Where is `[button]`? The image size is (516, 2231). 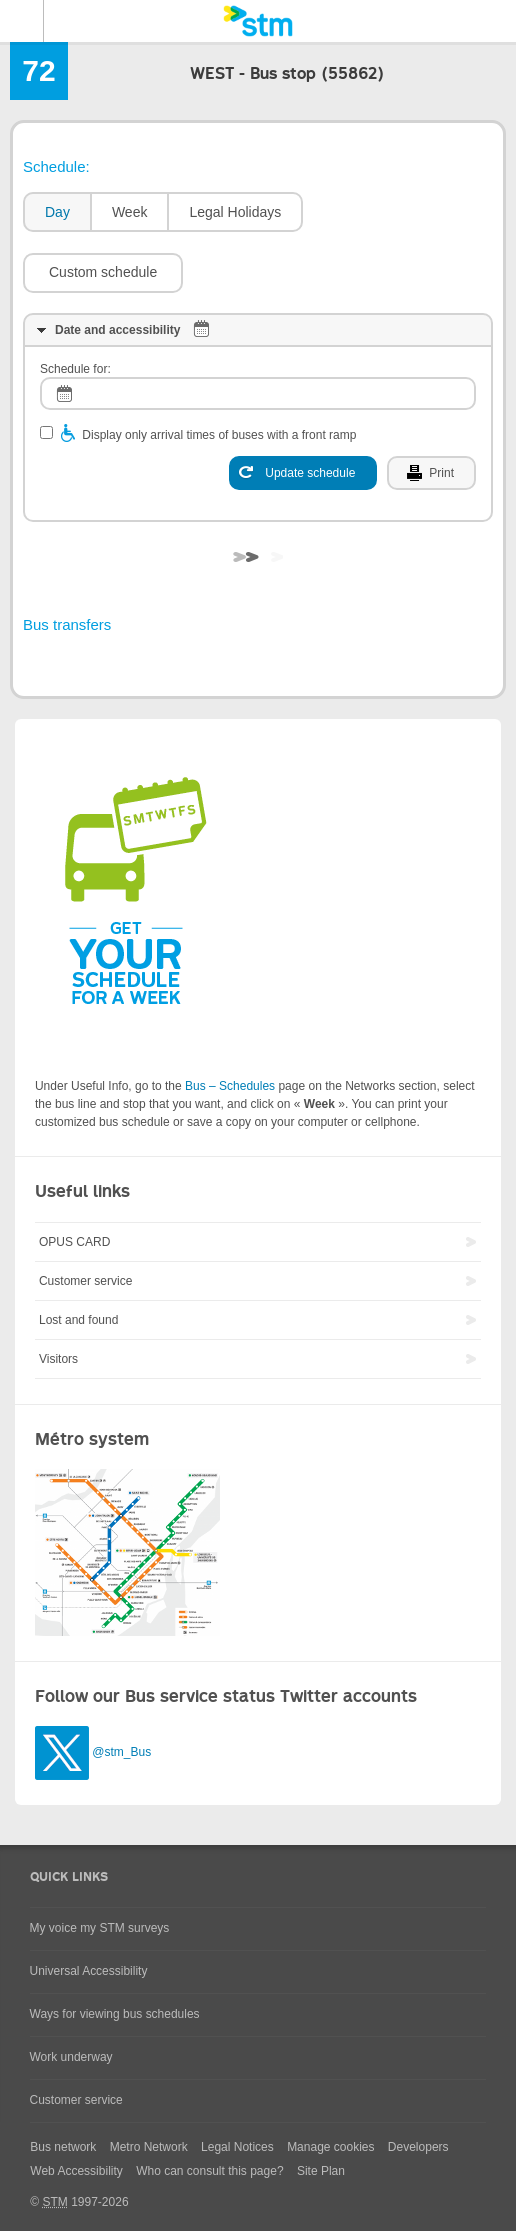
[button] is located at coordinates (103, 273).